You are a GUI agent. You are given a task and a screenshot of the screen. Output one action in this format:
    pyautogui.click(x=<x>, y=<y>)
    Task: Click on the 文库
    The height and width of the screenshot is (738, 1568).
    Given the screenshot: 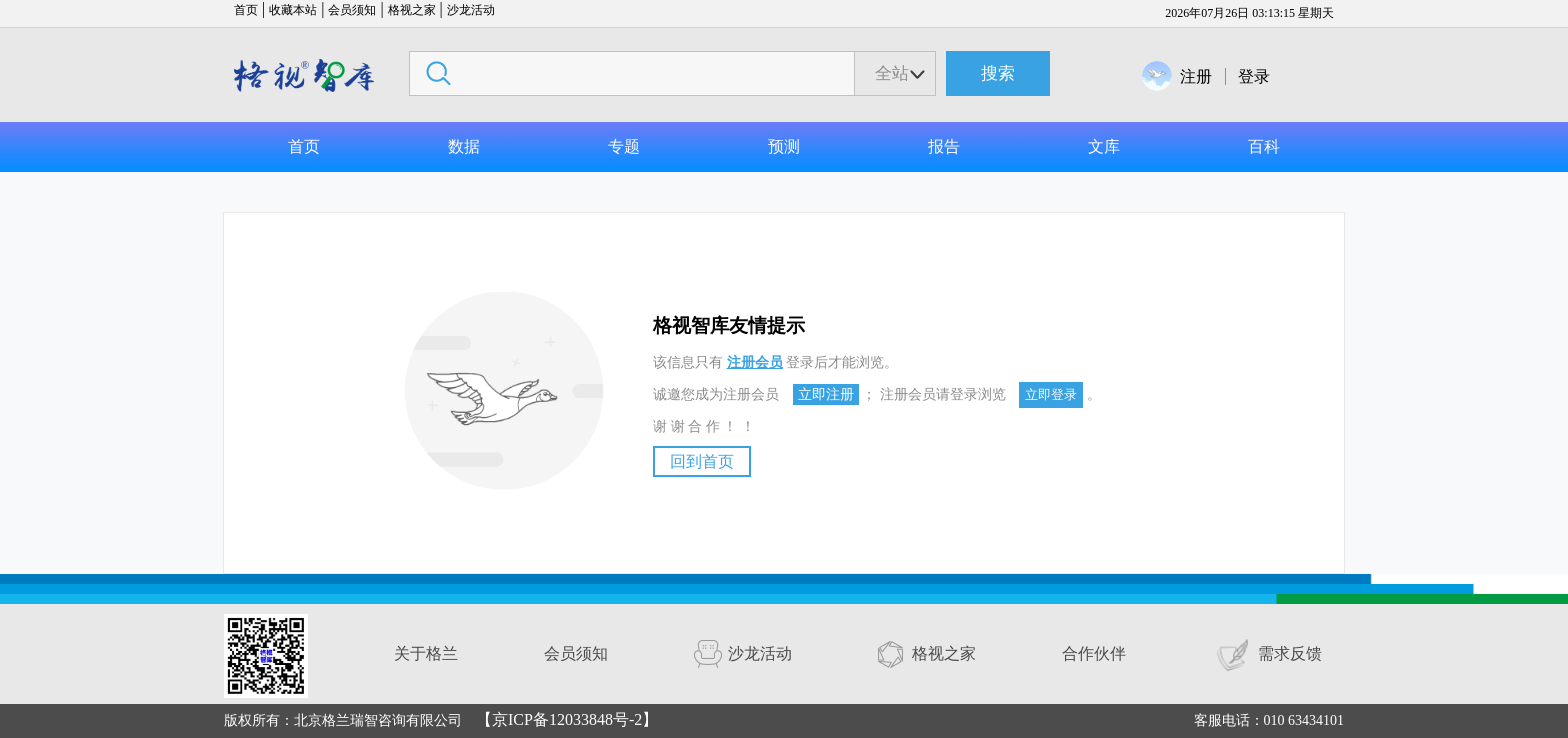 What is the action you would take?
    pyautogui.click(x=1104, y=146)
    